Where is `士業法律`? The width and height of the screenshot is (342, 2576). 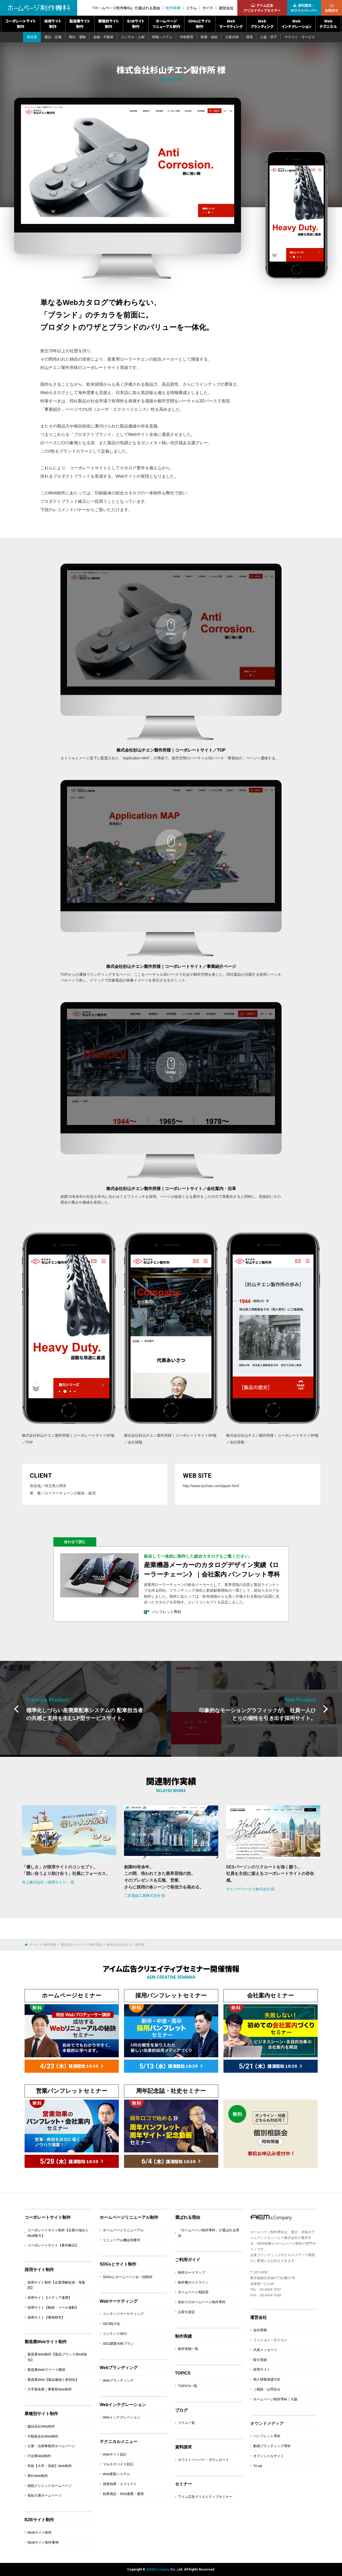
士業法律 is located at coordinates (232, 37).